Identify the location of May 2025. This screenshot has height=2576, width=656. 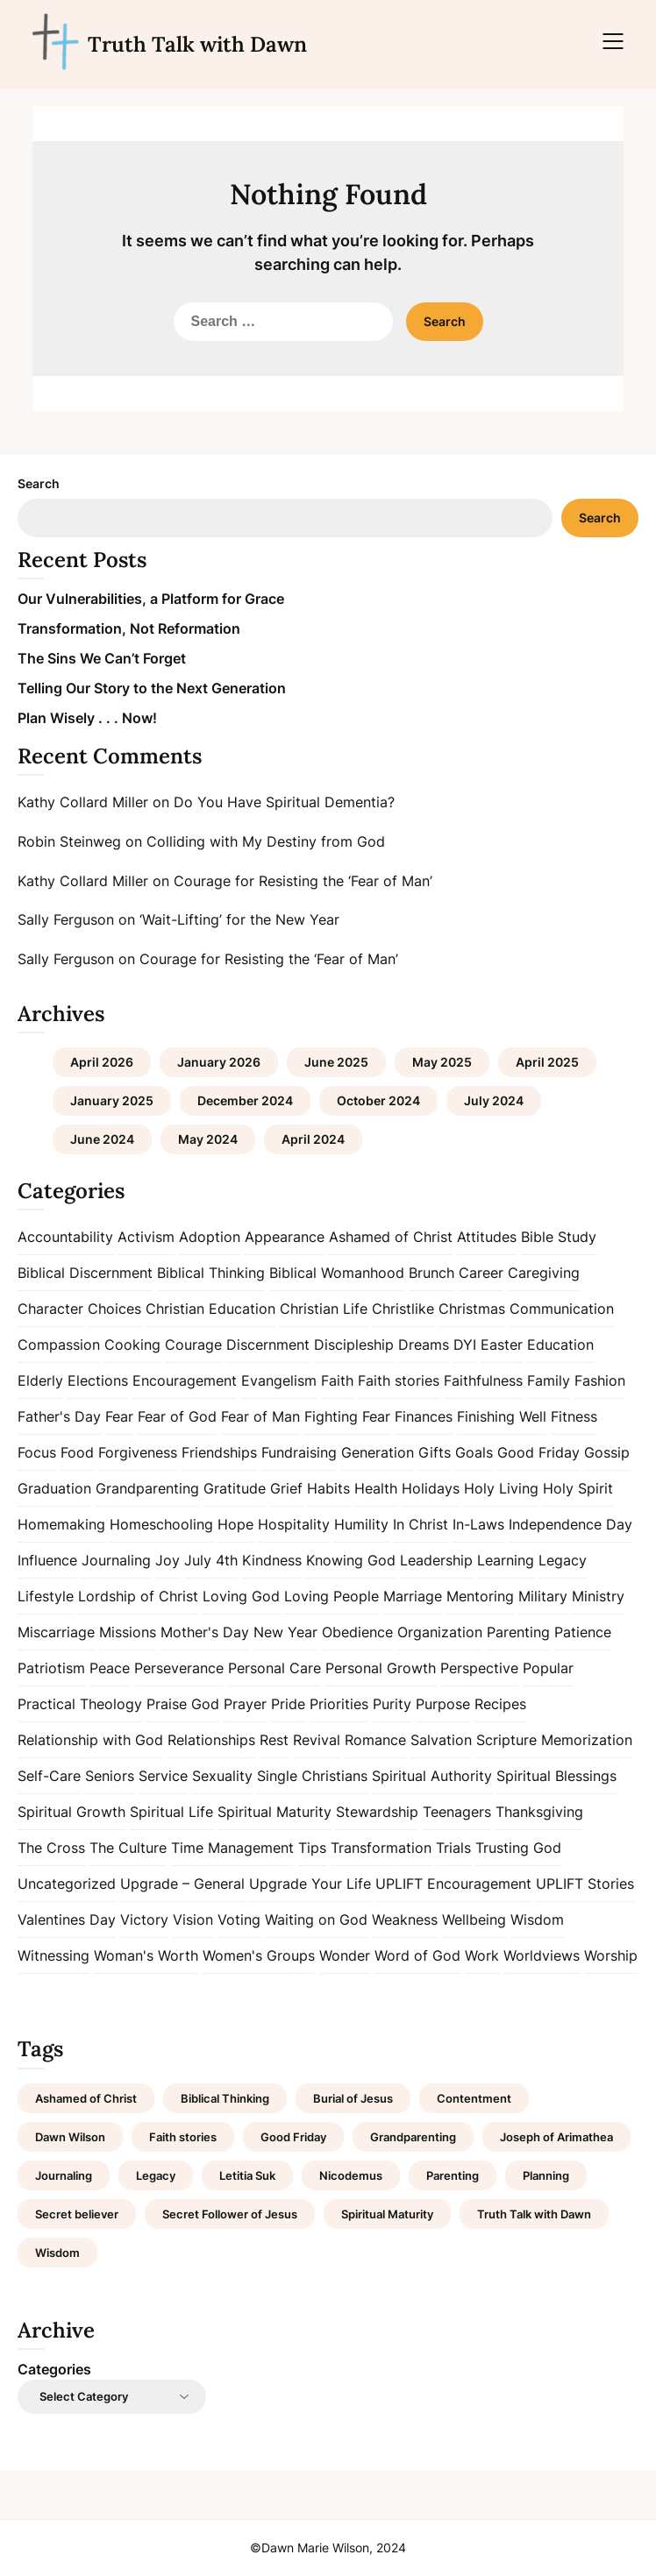
(442, 1061).